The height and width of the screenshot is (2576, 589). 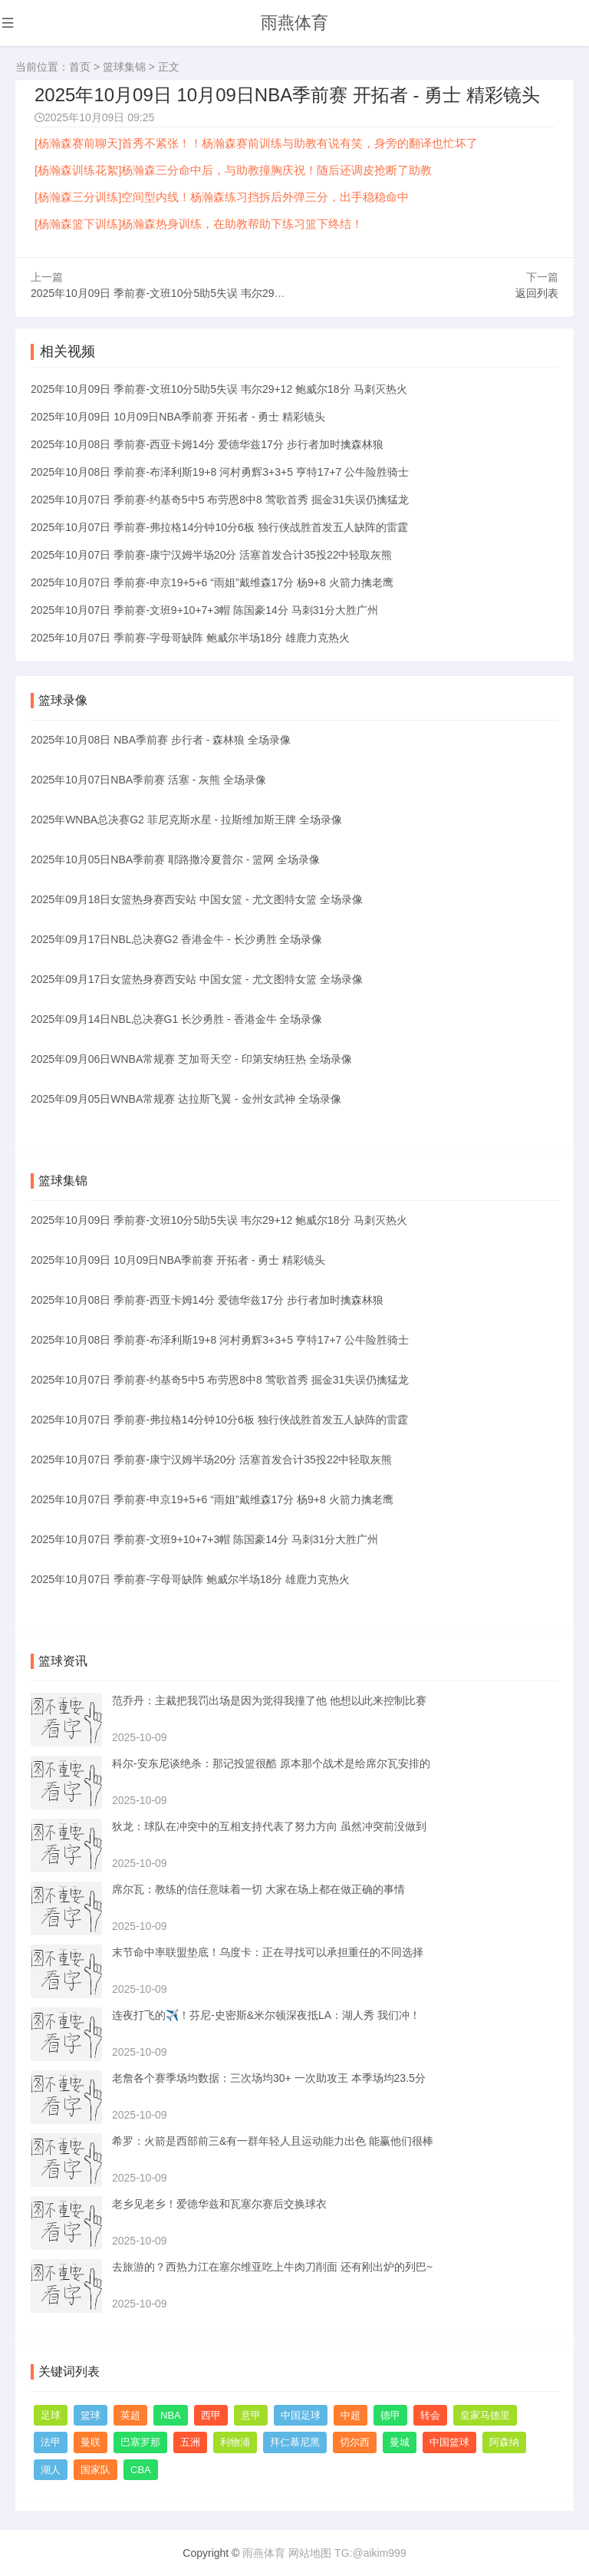 What do you see at coordinates (124, 67) in the screenshot?
I see `篮球集锦` at bounding box center [124, 67].